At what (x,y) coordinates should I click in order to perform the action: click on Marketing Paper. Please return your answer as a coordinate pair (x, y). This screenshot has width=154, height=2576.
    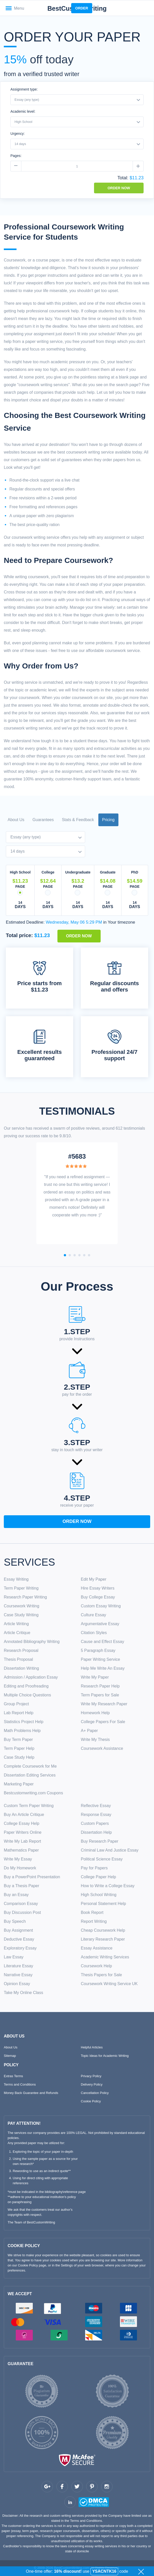
    Looking at the image, I should click on (19, 1784).